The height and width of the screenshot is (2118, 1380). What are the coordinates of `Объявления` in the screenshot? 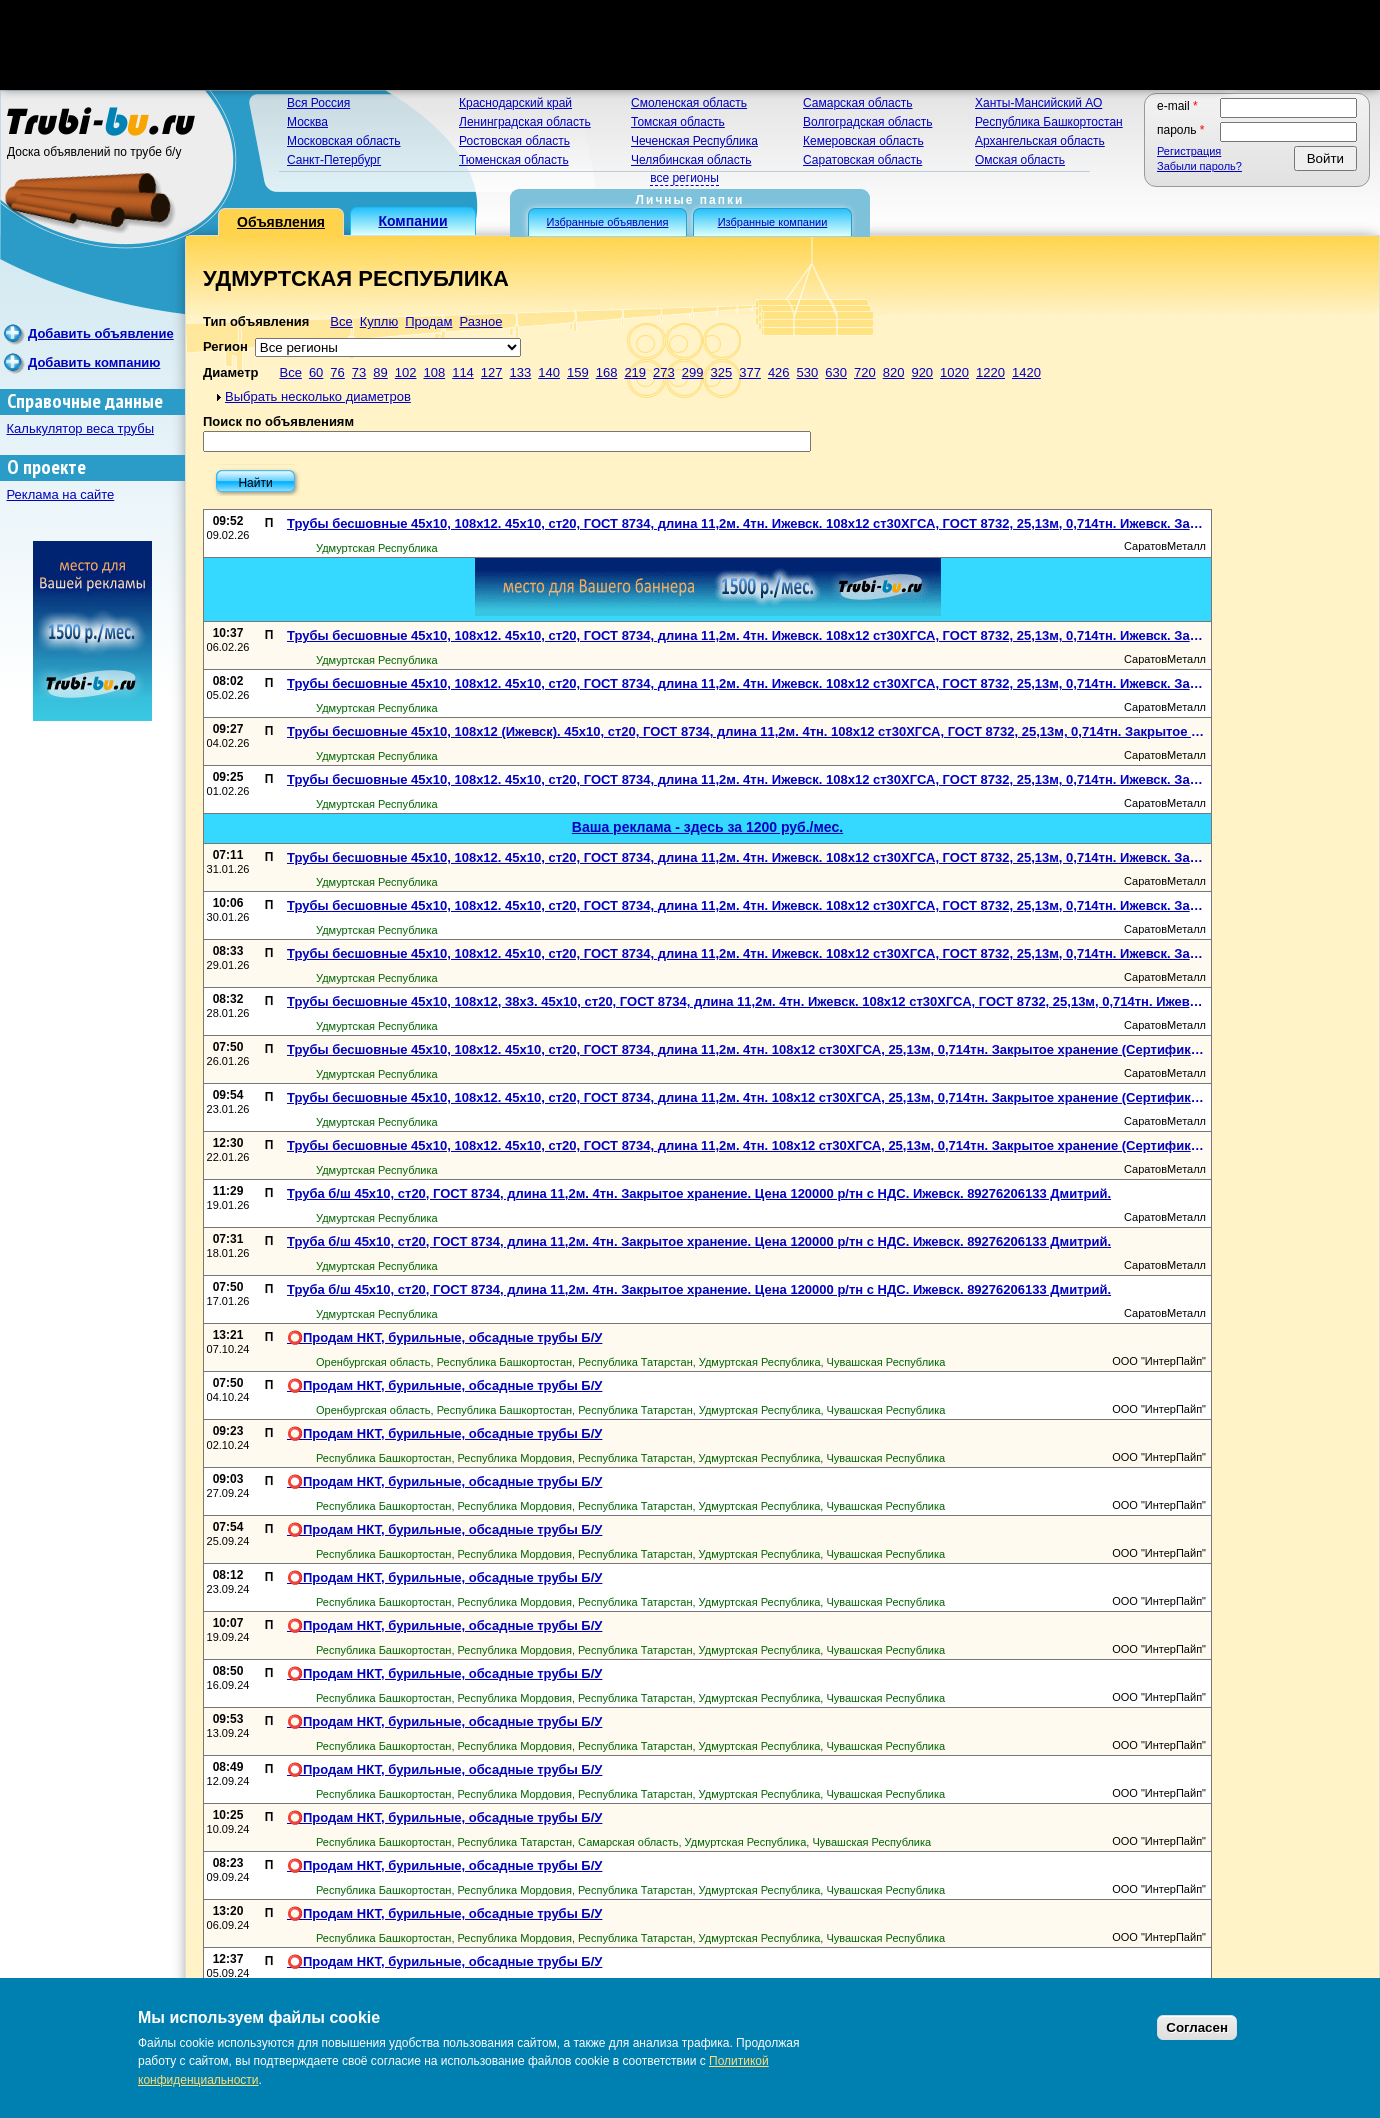 It's located at (281, 222).